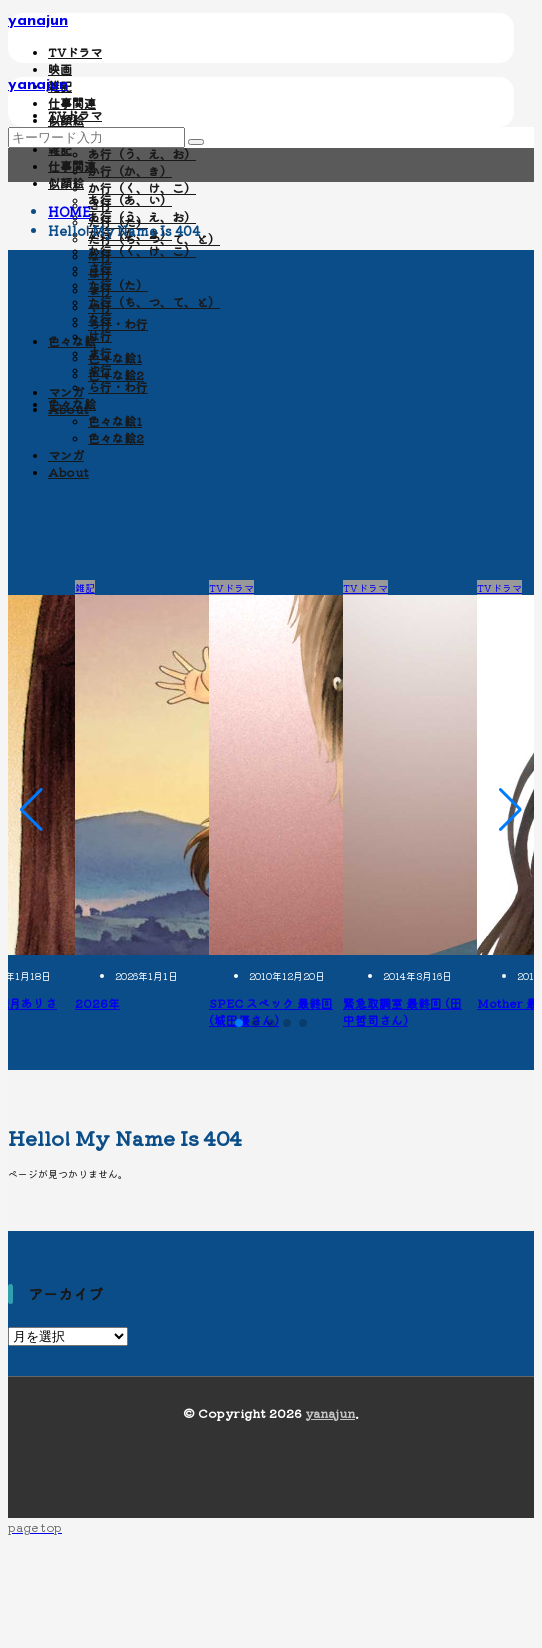 The image size is (542, 1648). What do you see at coordinates (196, 142) in the screenshot?
I see `[search]` at bounding box center [196, 142].